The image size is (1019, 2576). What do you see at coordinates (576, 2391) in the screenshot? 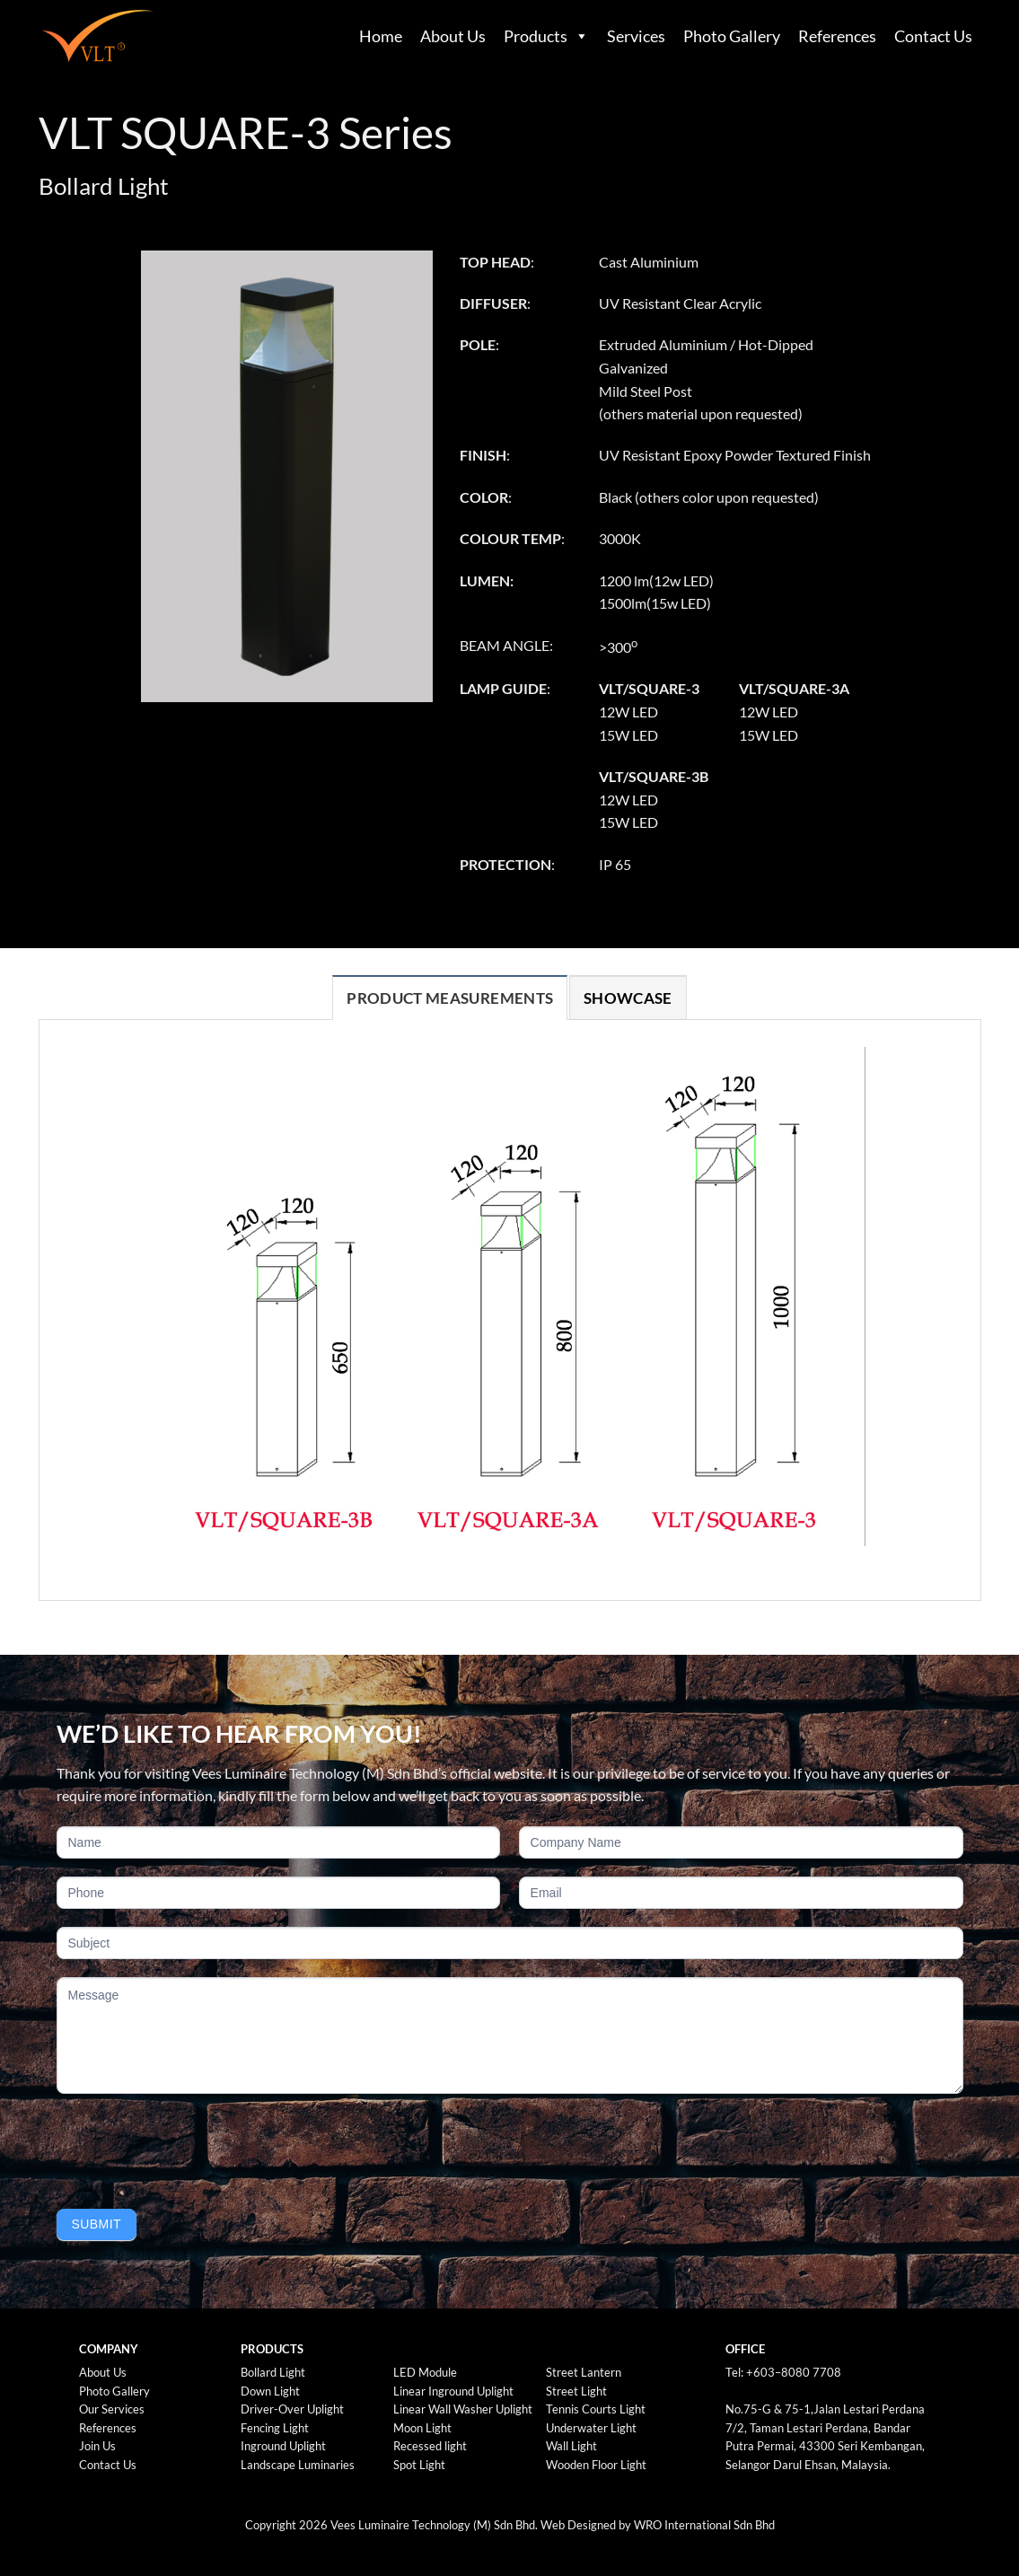
I see `Street Light` at bounding box center [576, 2391].